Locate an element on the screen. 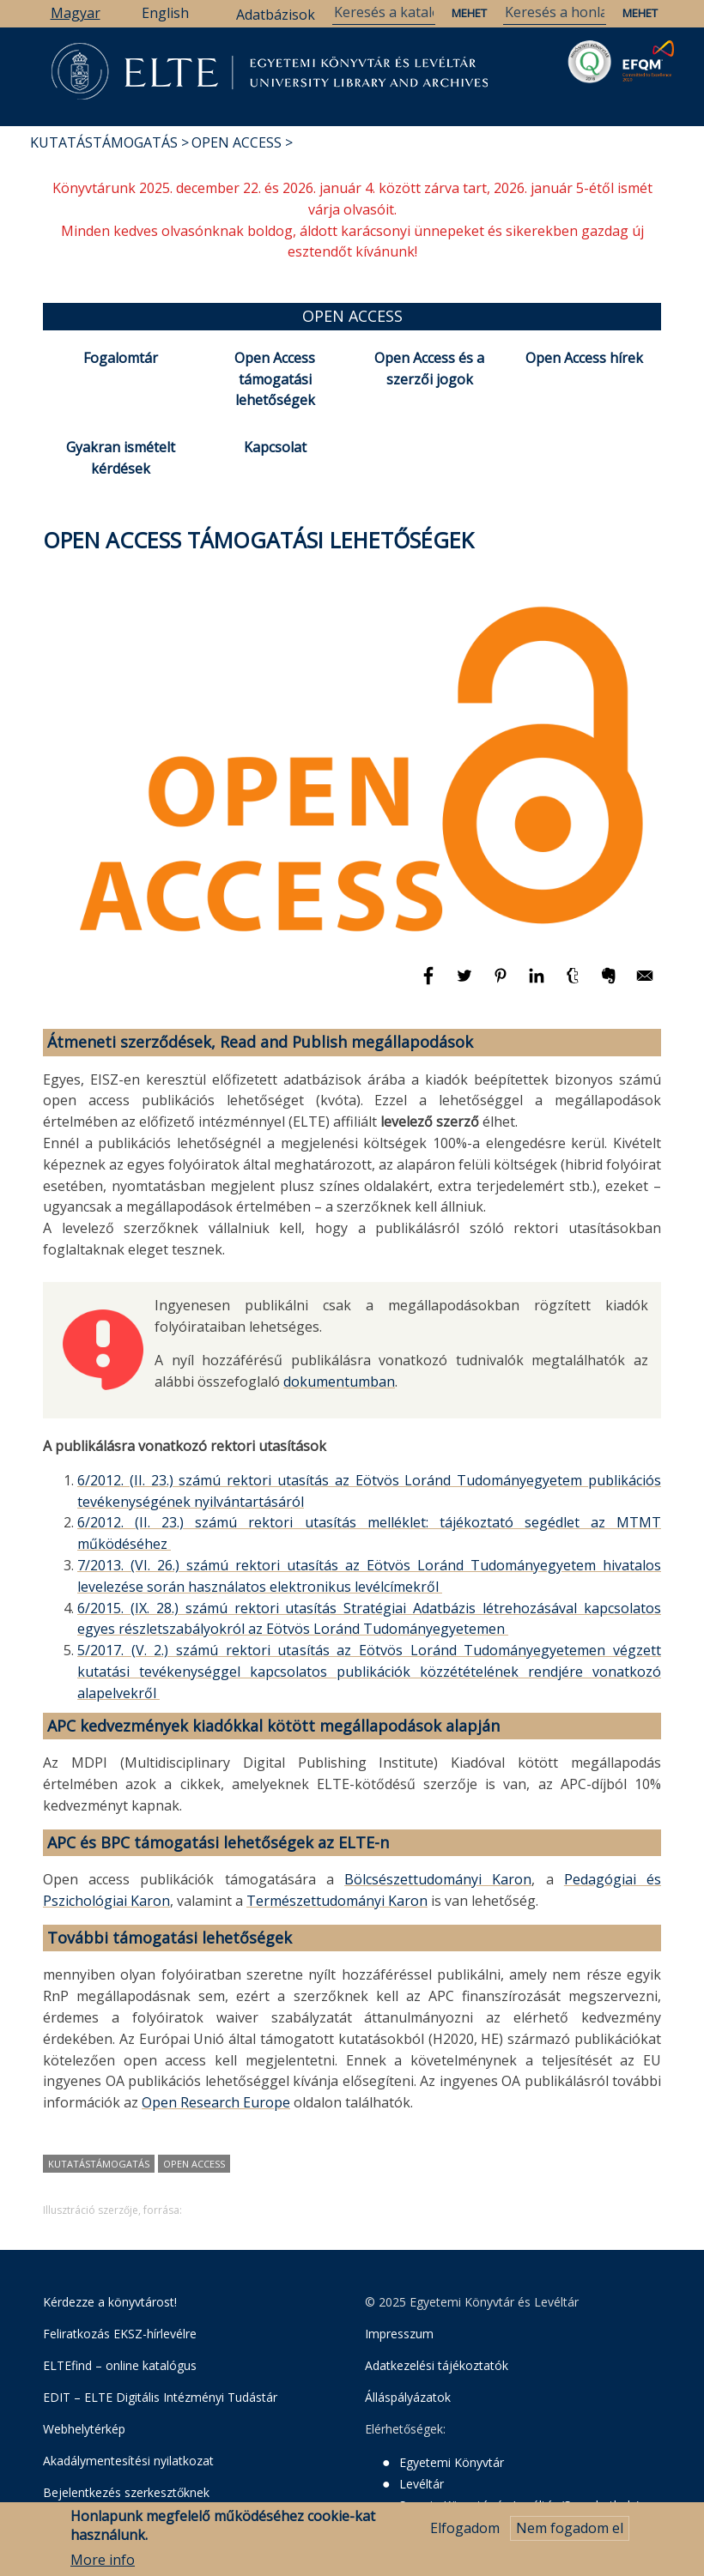 The width and height of the screenshot is (704, 2576). Open Access is located at coordinates (236, 142).